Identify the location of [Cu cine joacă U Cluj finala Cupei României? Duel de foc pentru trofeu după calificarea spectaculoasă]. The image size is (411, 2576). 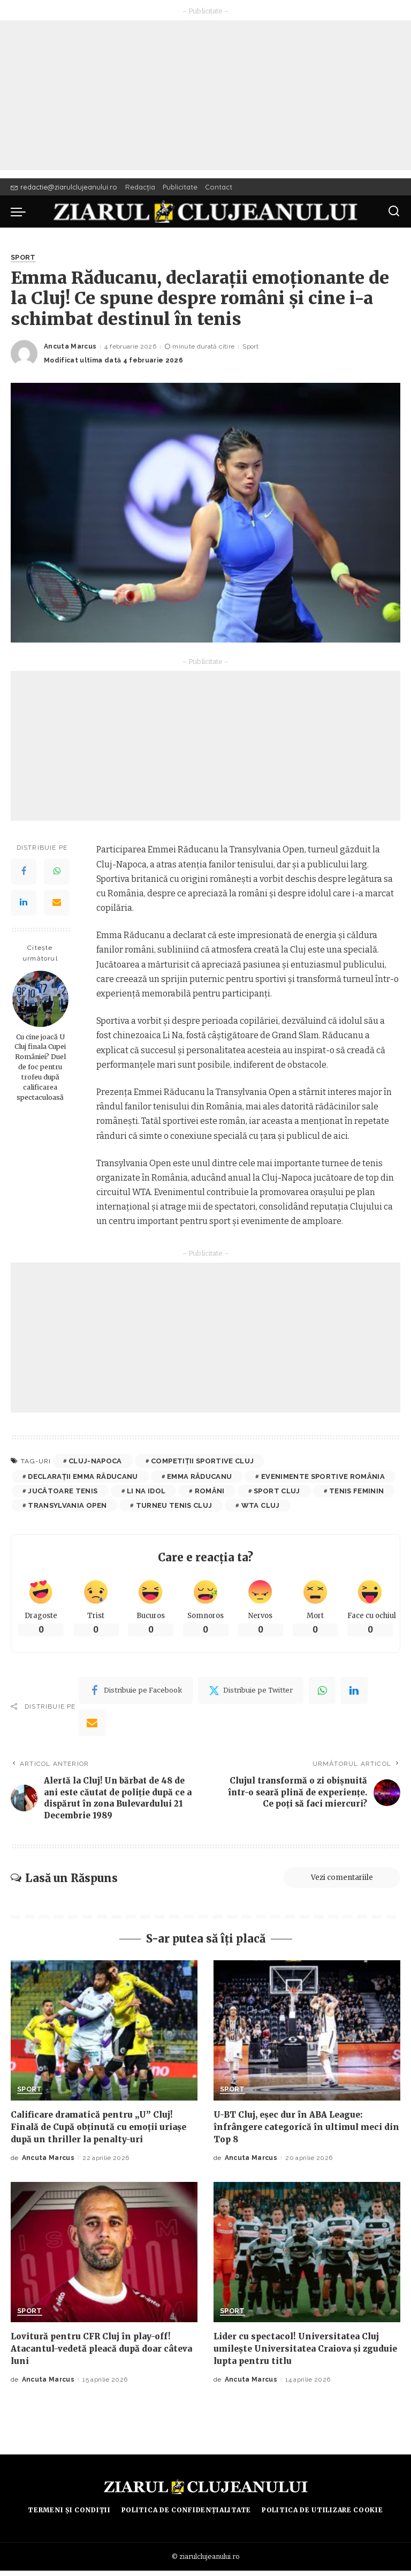
(40, 999).